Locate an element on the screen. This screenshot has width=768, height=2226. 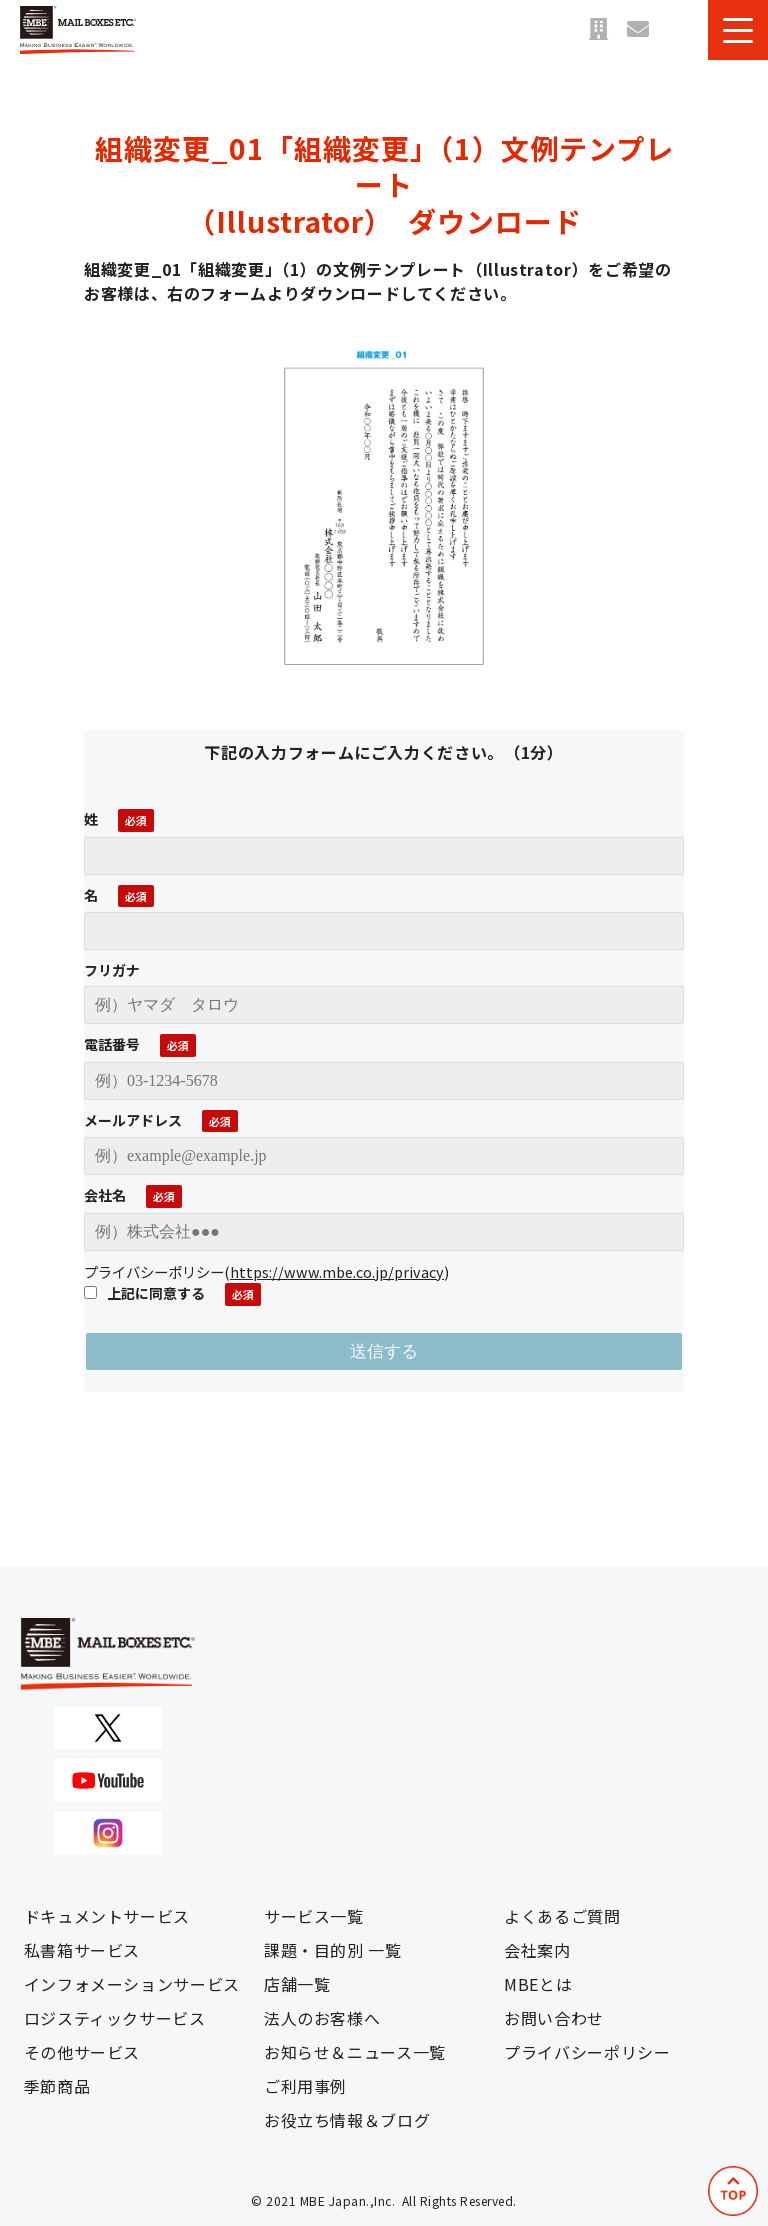
ドキュメントサービス is located at coordinates (107, 1916).